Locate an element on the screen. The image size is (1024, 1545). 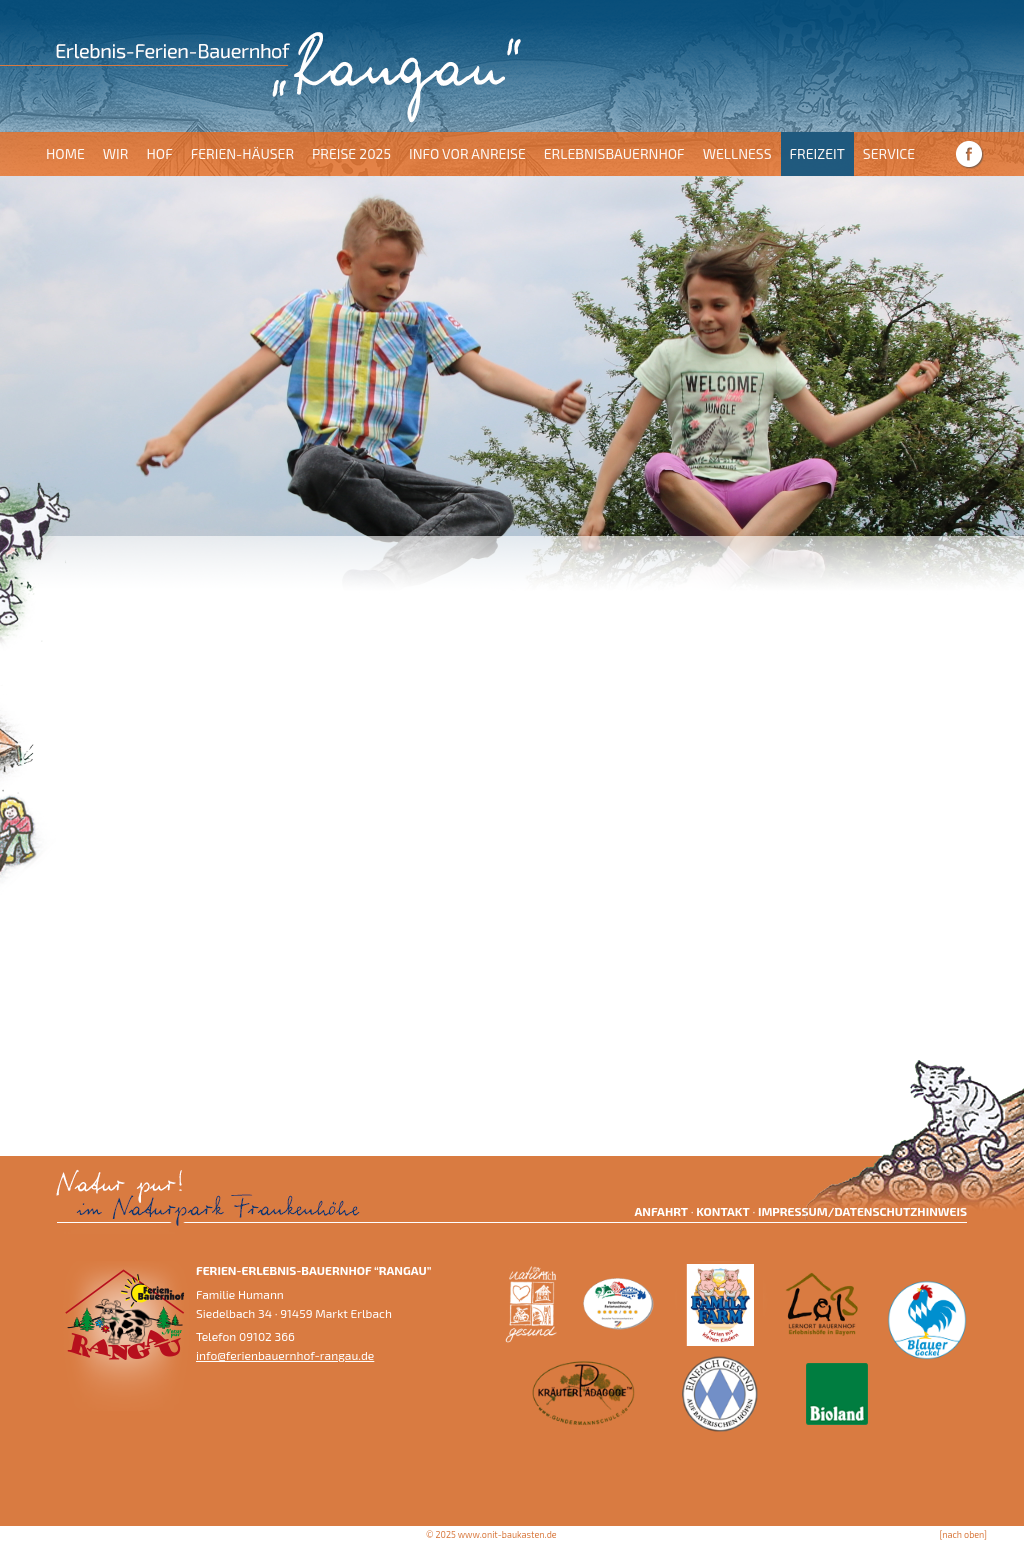
[nach oben] is located at coordinates (963, 1534).